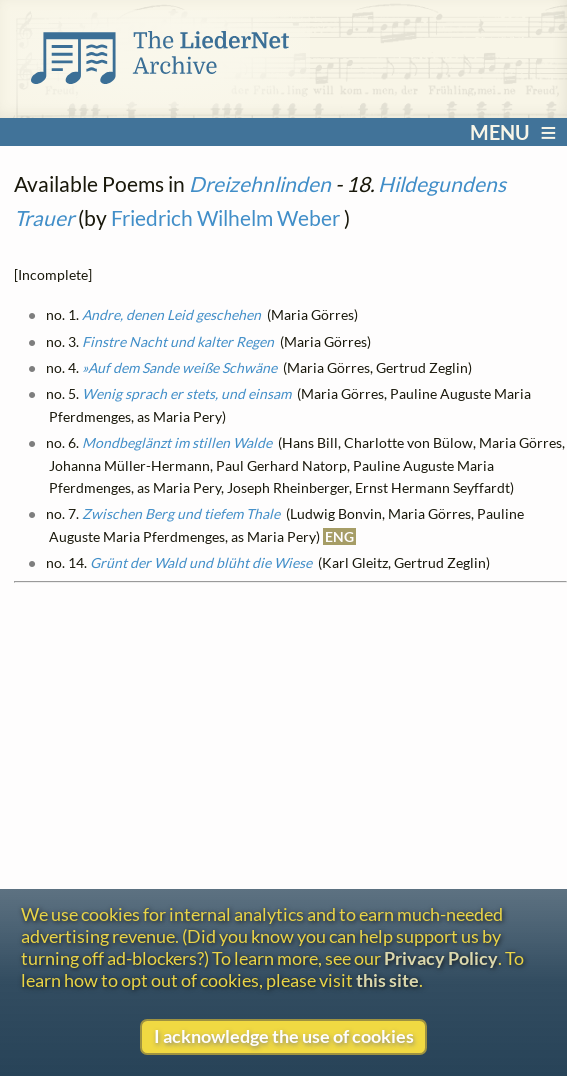 The image size is (567, 1076). I want to click on Friedrich Wilhelm Weber, so click(225, 217).